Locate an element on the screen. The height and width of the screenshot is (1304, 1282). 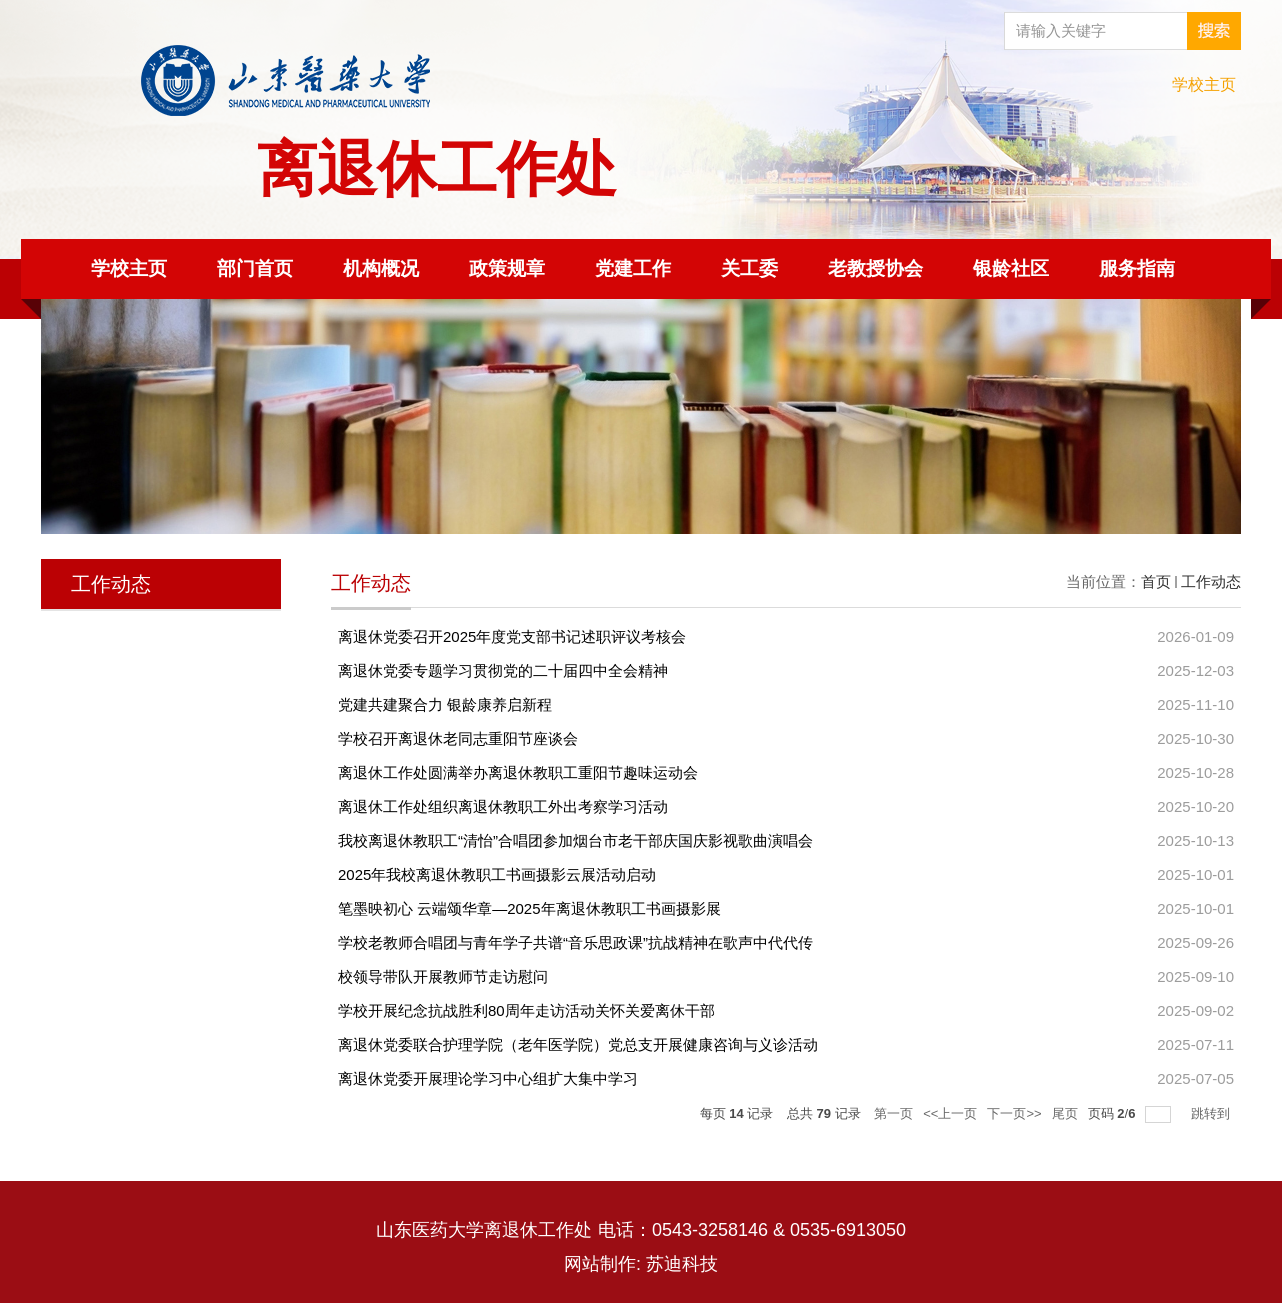
离退休党委专题学习贯彻党的二十届四中全会精神 is located at coordinates (503, 670).